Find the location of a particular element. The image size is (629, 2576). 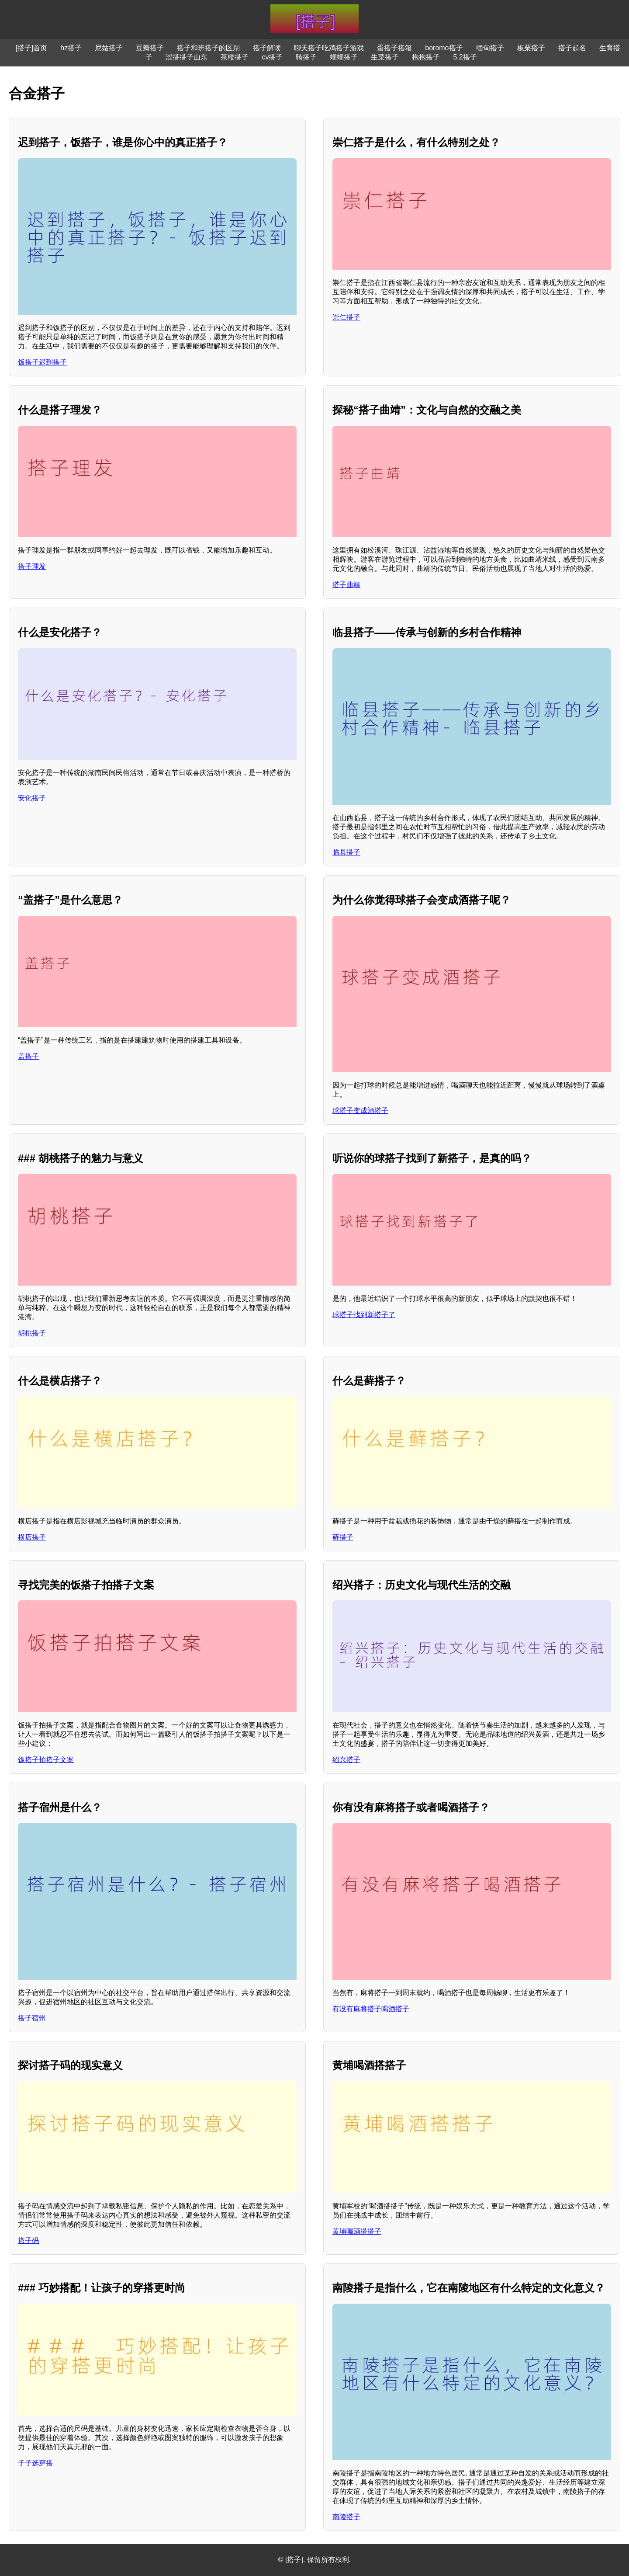

hz搭子 is located at coordinates (71, 48).